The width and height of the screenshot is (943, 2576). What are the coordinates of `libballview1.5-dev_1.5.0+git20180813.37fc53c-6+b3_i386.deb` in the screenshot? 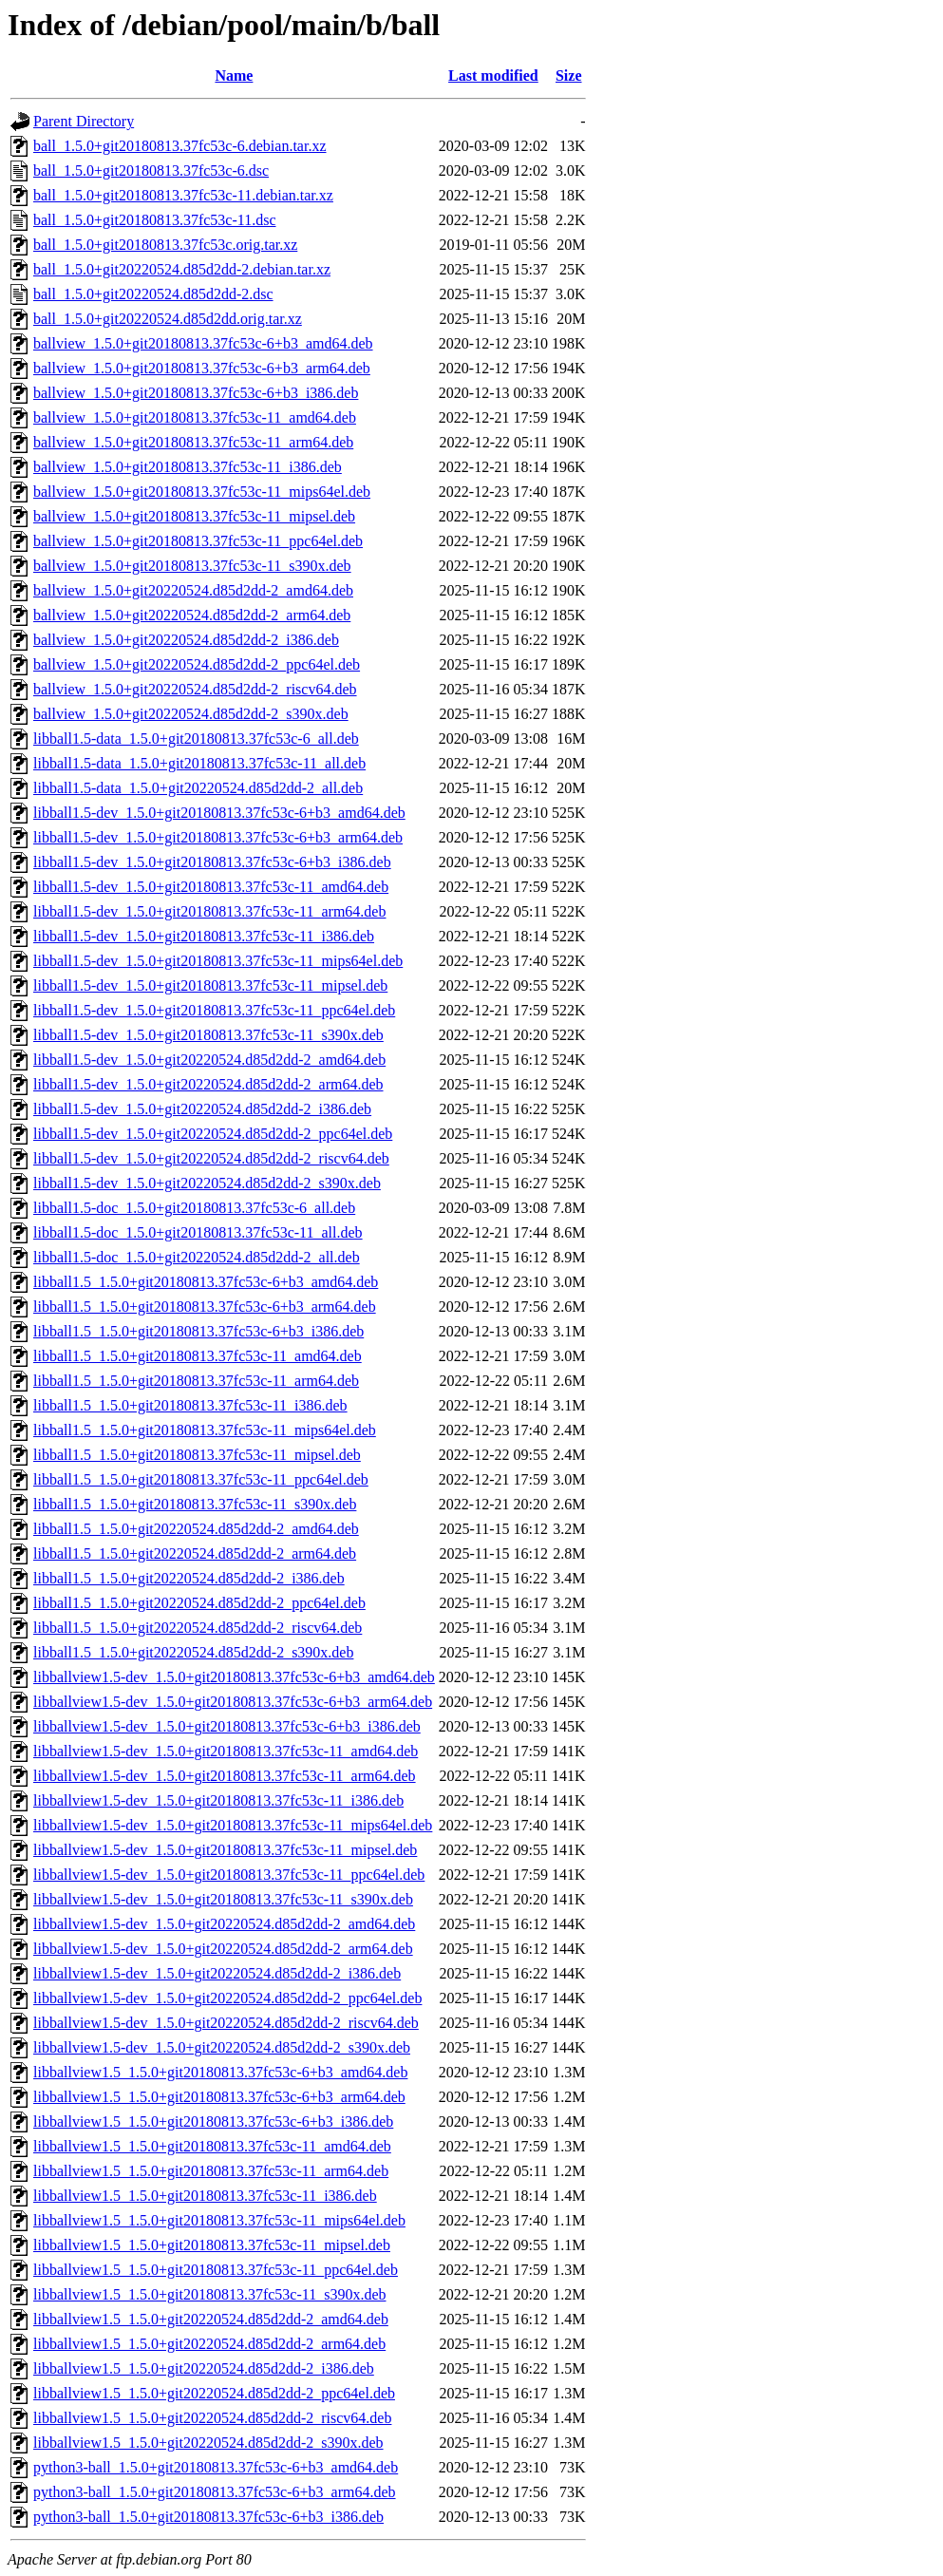 It's located at (227, 1726).